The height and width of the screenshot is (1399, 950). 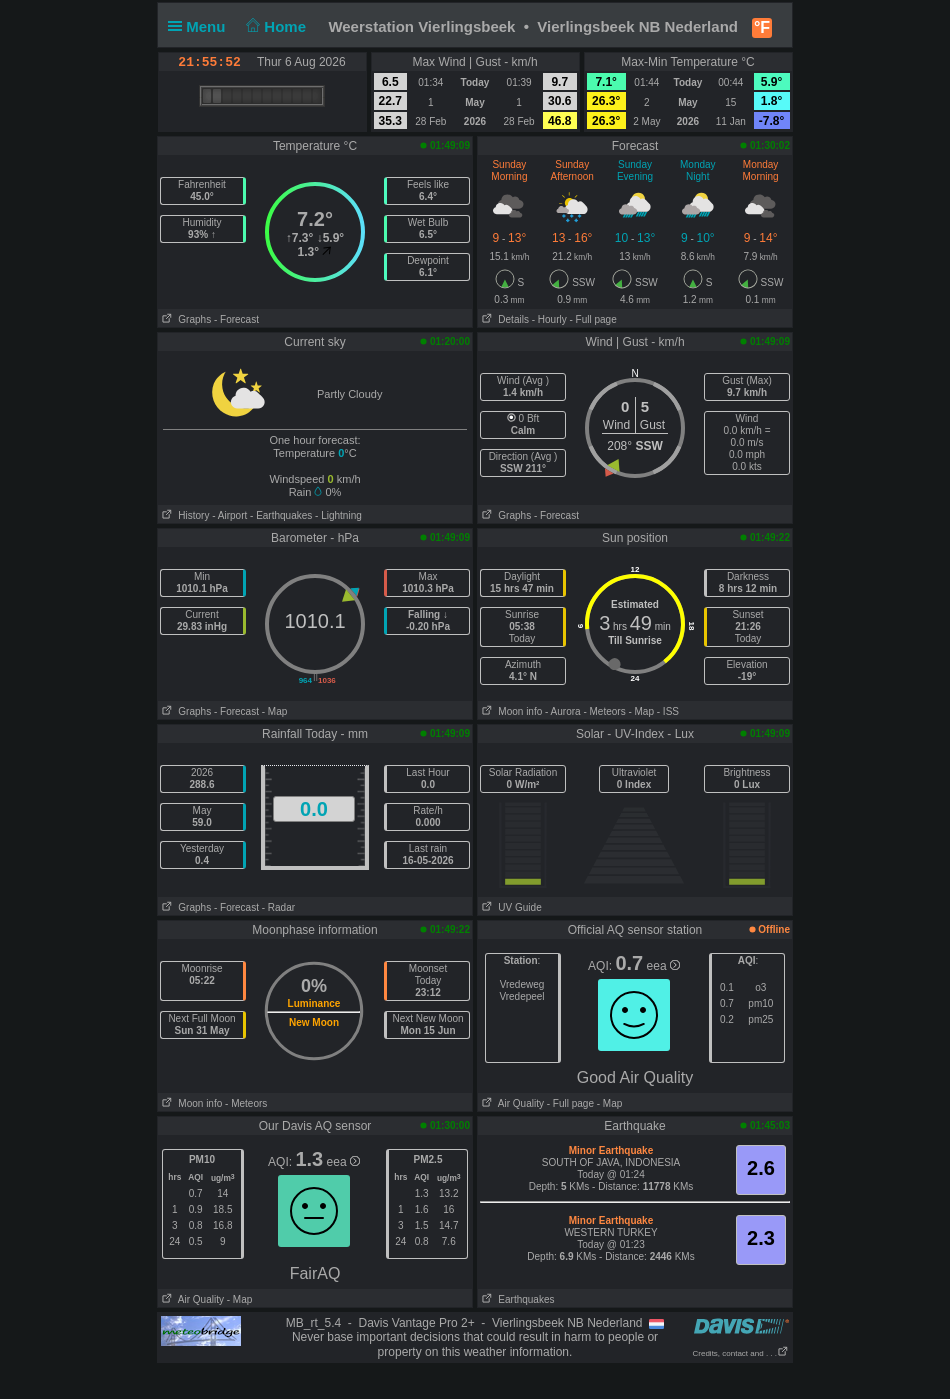 What do you see at coordinates (604, 711) in the screenshot?
I see `- Meteors` at bounding box center [604, 711].